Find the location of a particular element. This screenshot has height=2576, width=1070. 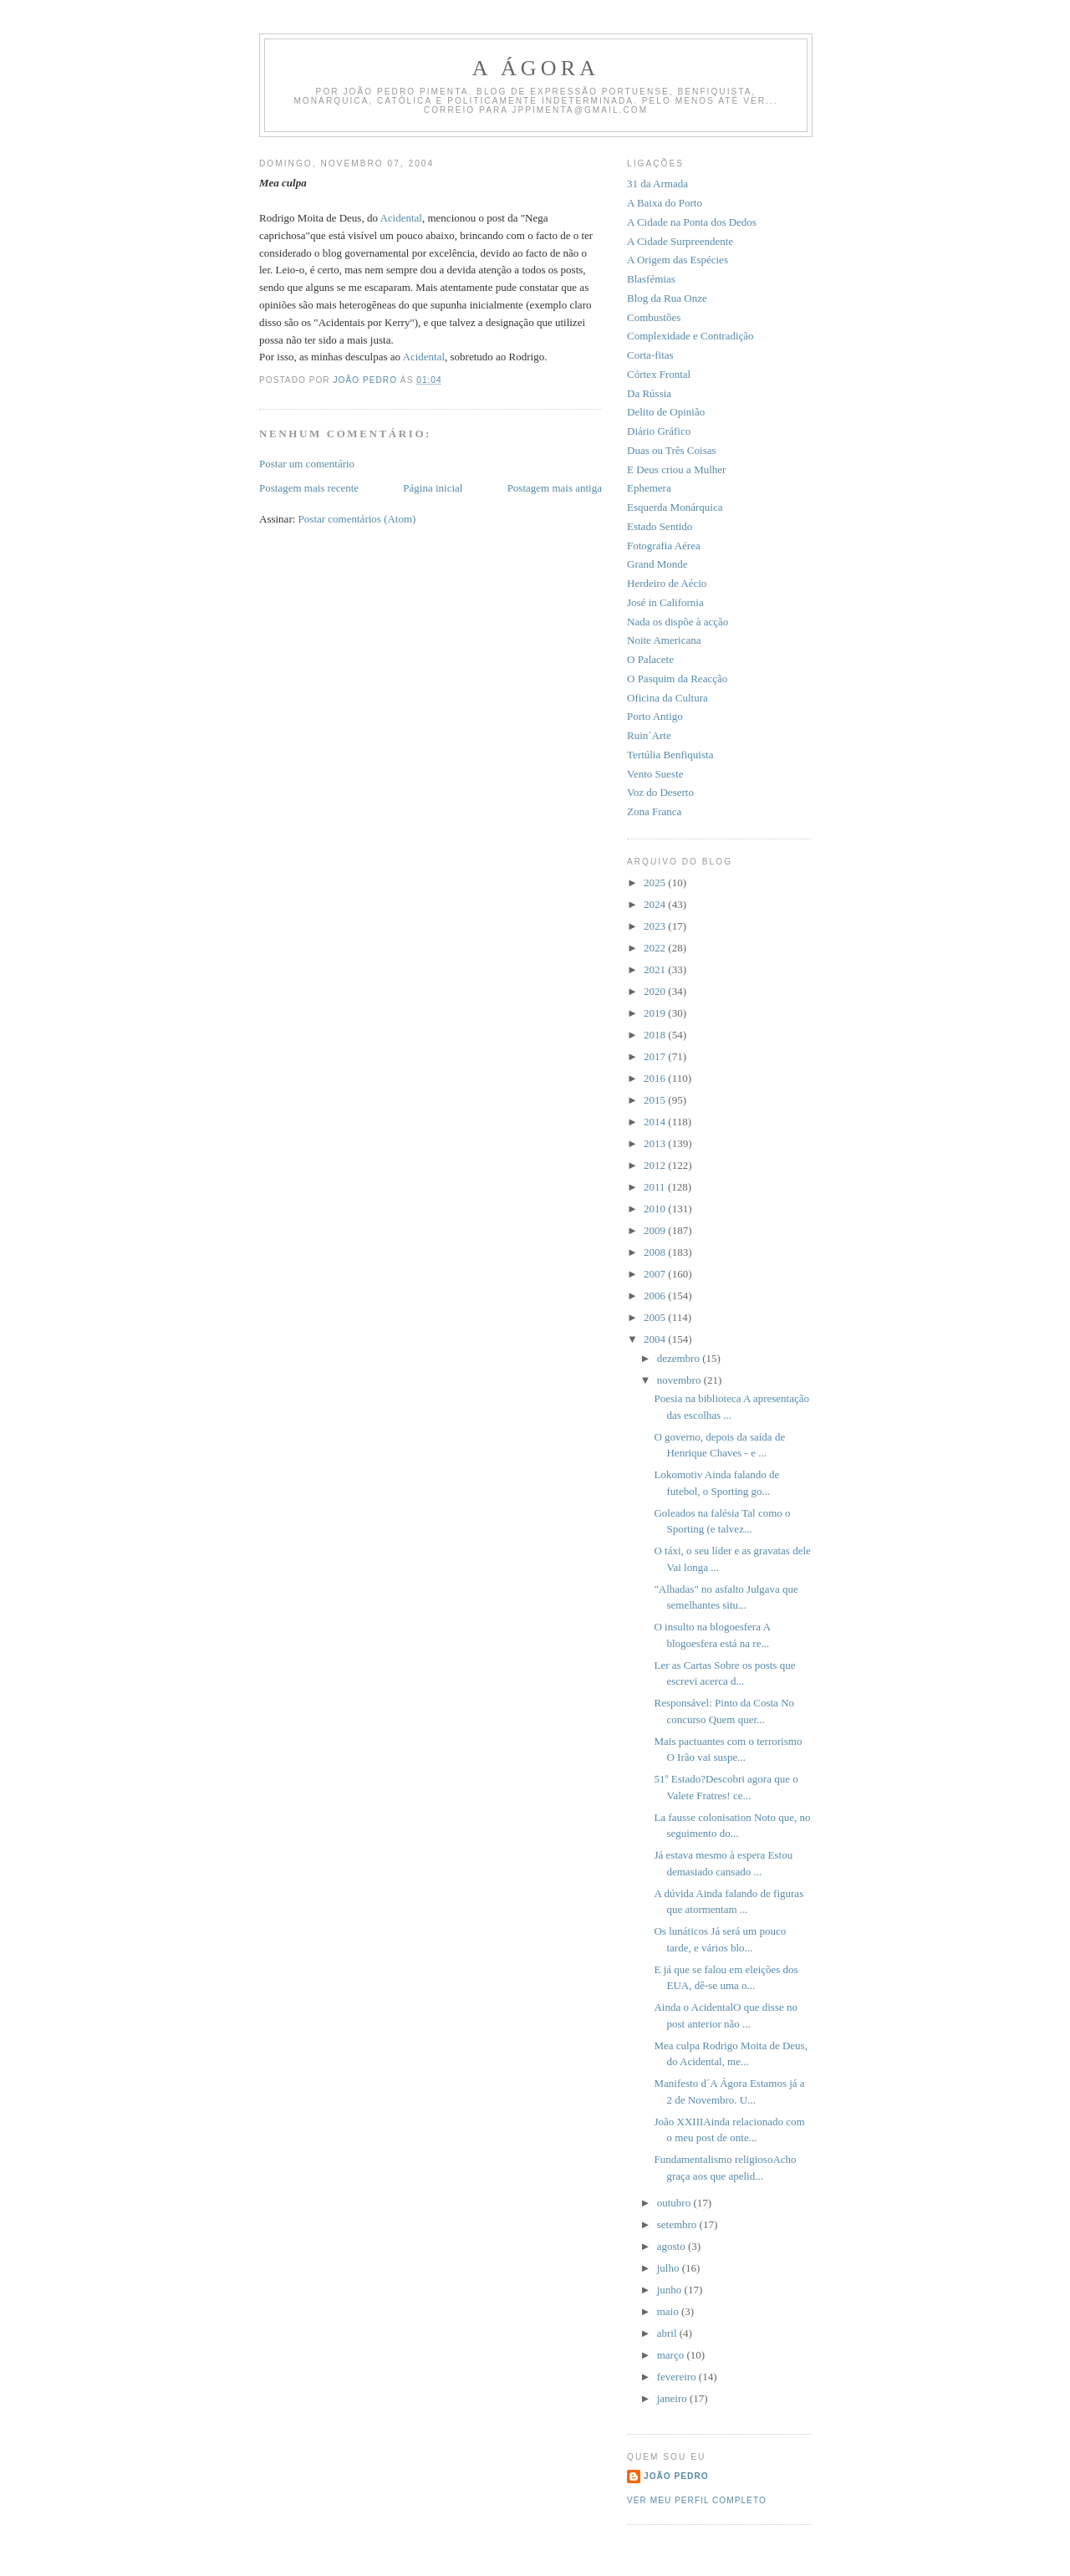

agosto is located at coordinates (672, 2246).